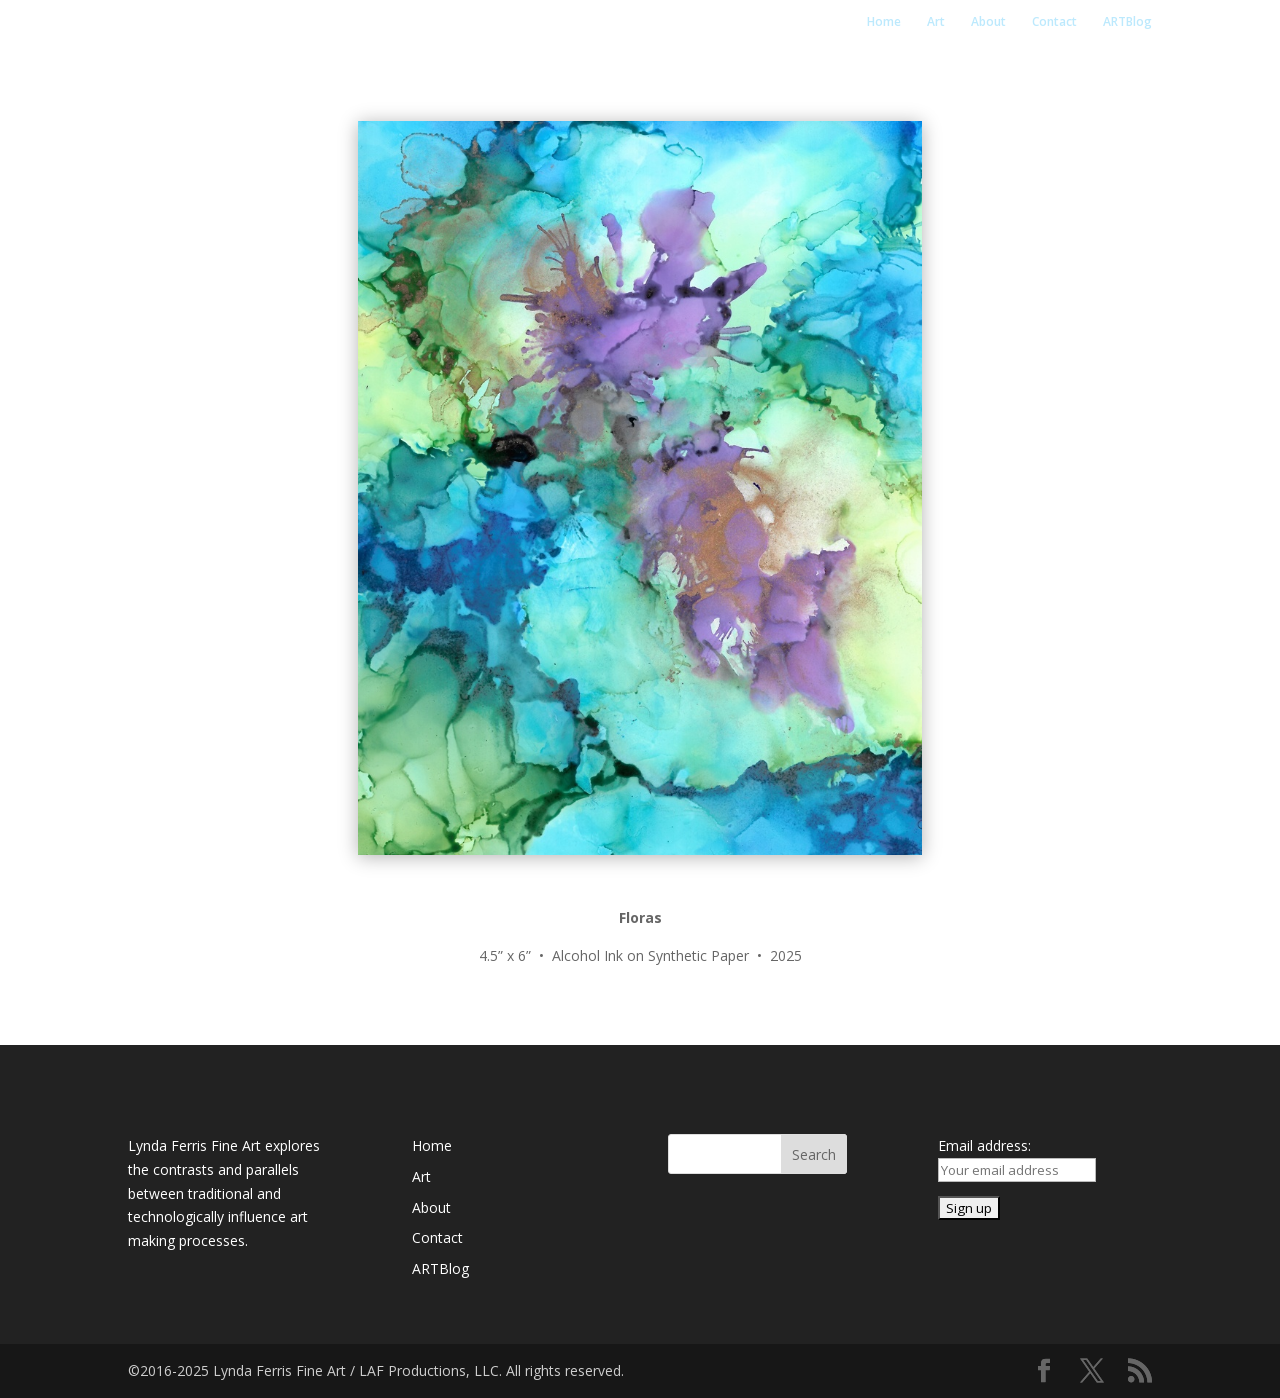 Image resolution: width=1280 pixels, height=1398 pixels. I want to click on About, so click(988, 22).